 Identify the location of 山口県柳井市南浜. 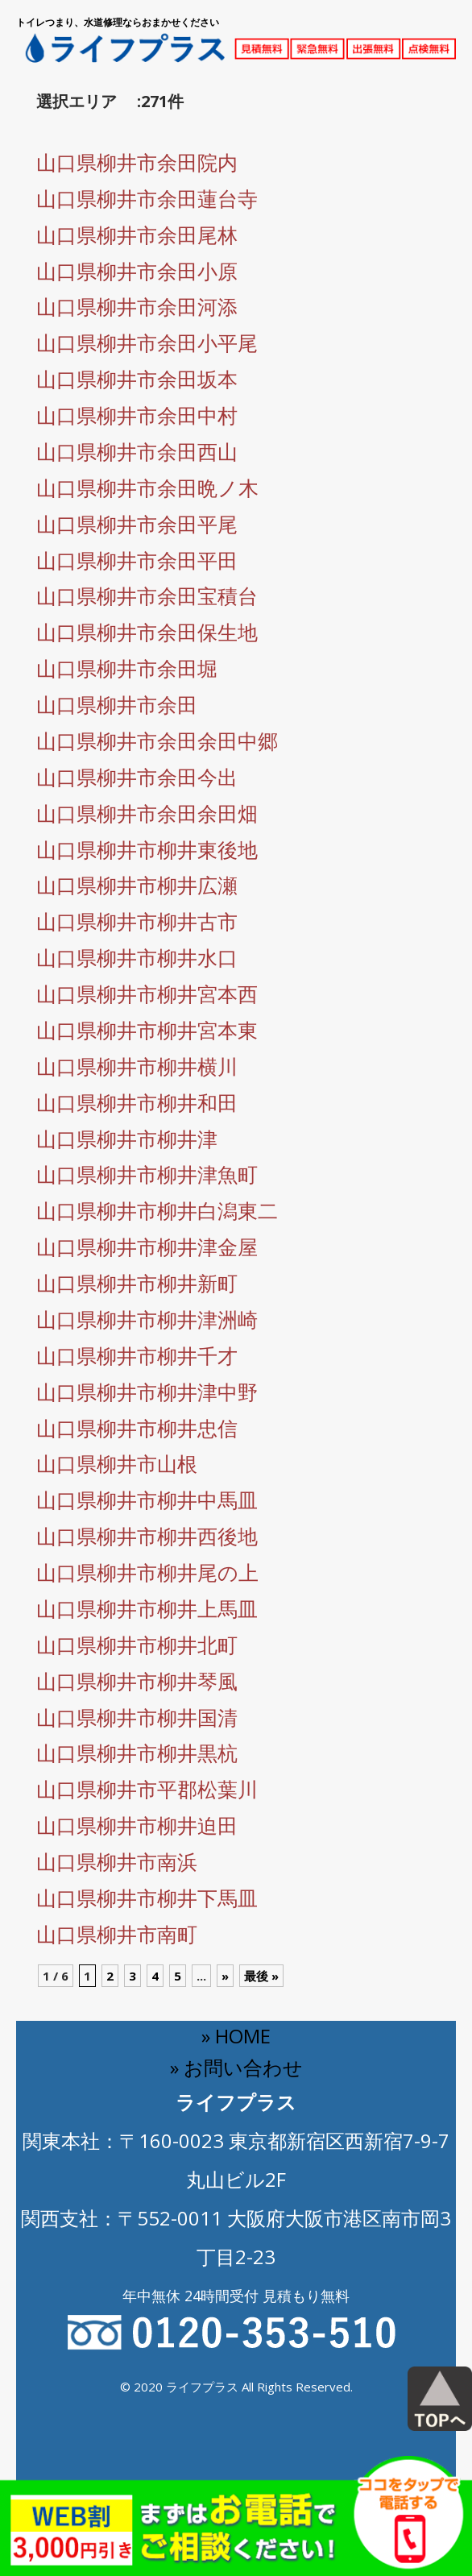
(116, 1861).